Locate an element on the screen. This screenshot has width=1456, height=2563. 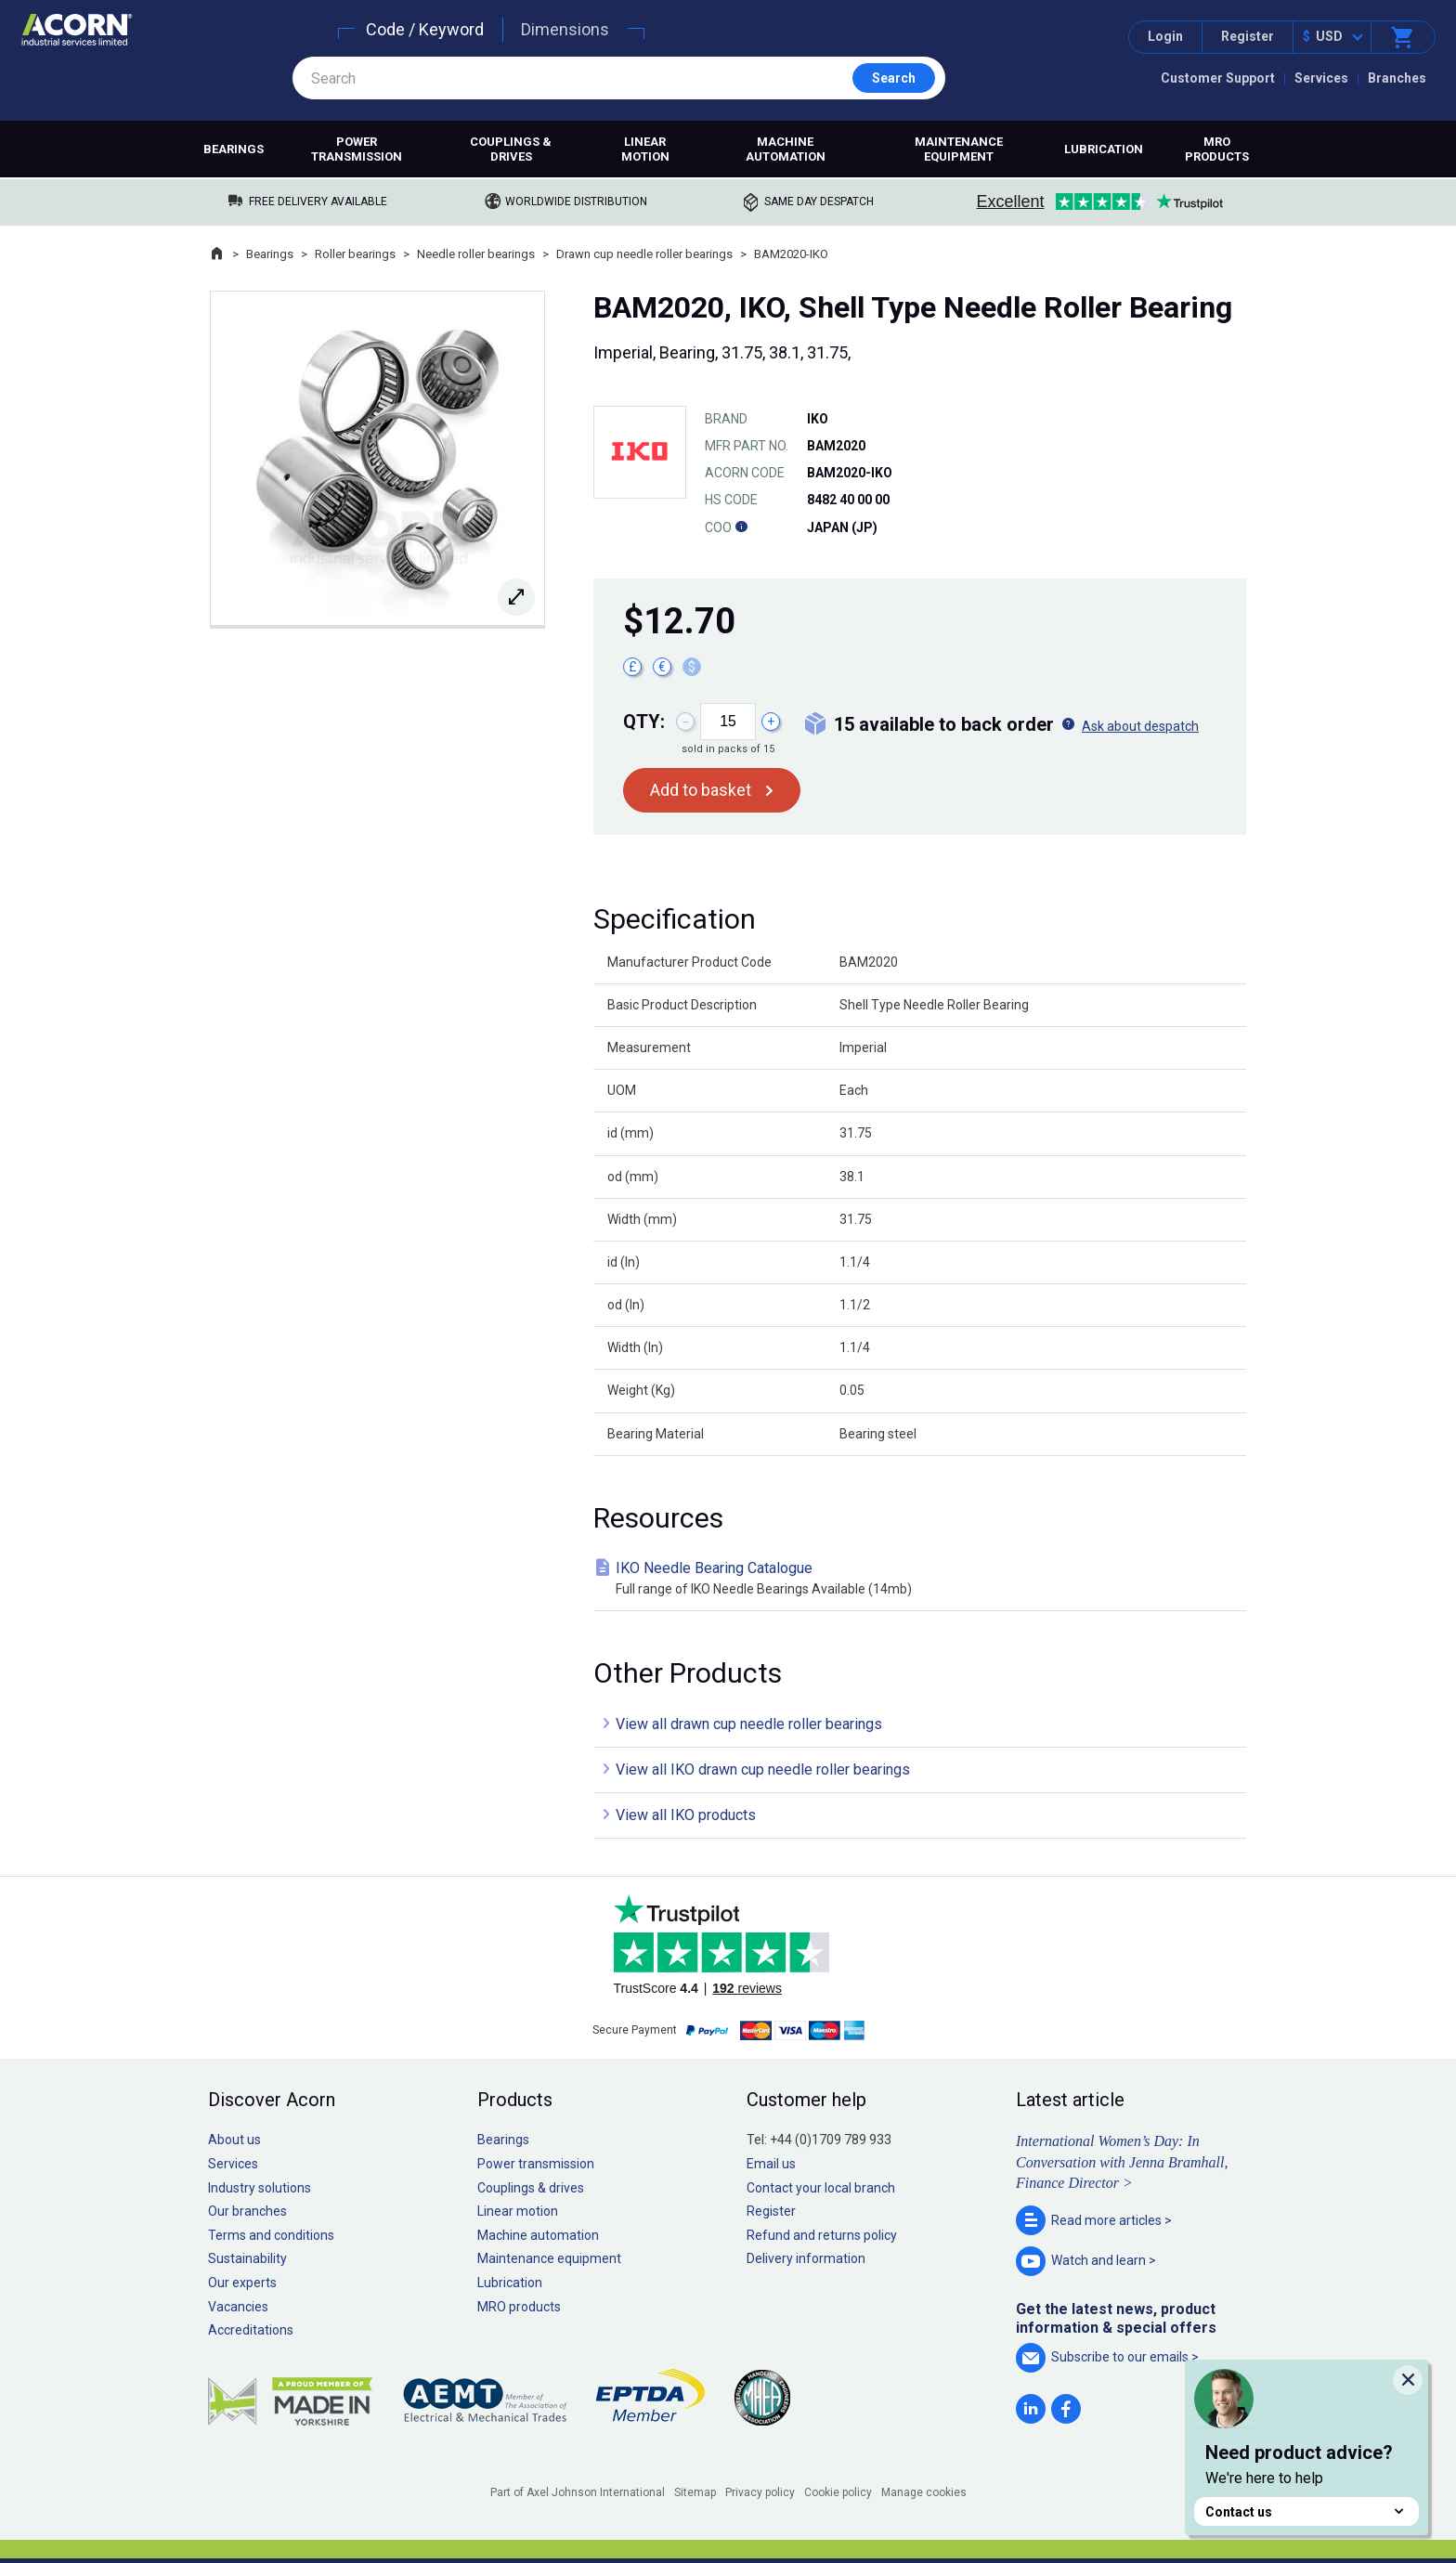
Our branches is located at coordinates (247, 2211).